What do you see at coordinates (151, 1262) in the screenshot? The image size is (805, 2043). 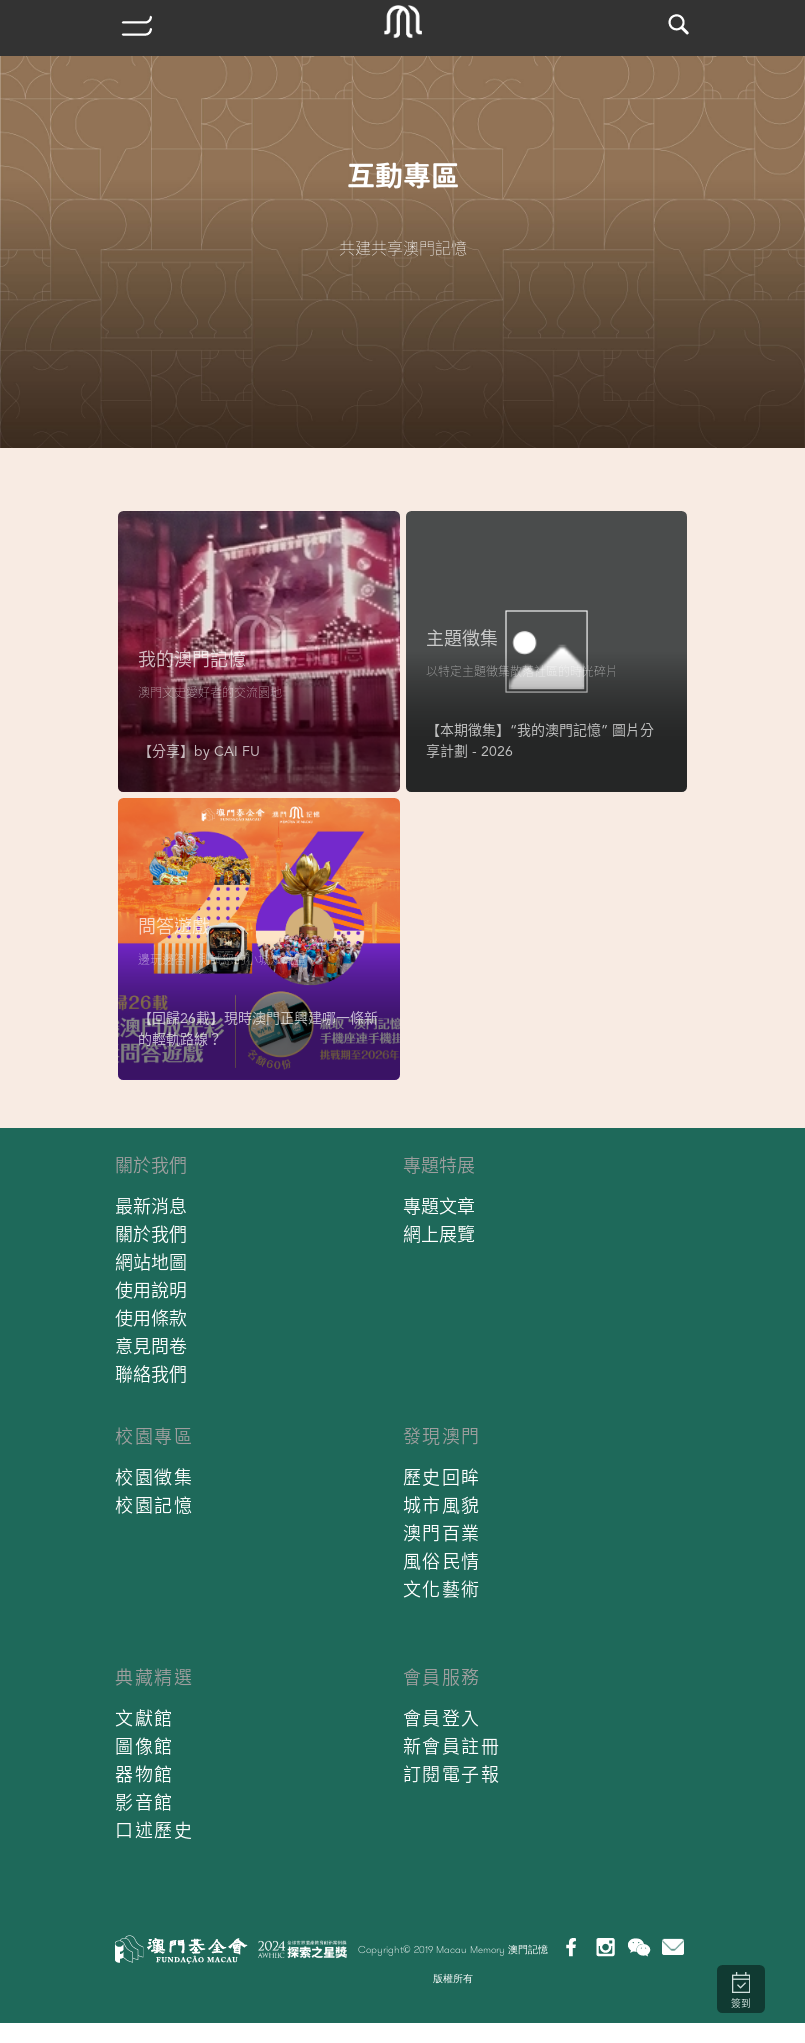 I see `網站地圖` at bounding box center [151, 1262].